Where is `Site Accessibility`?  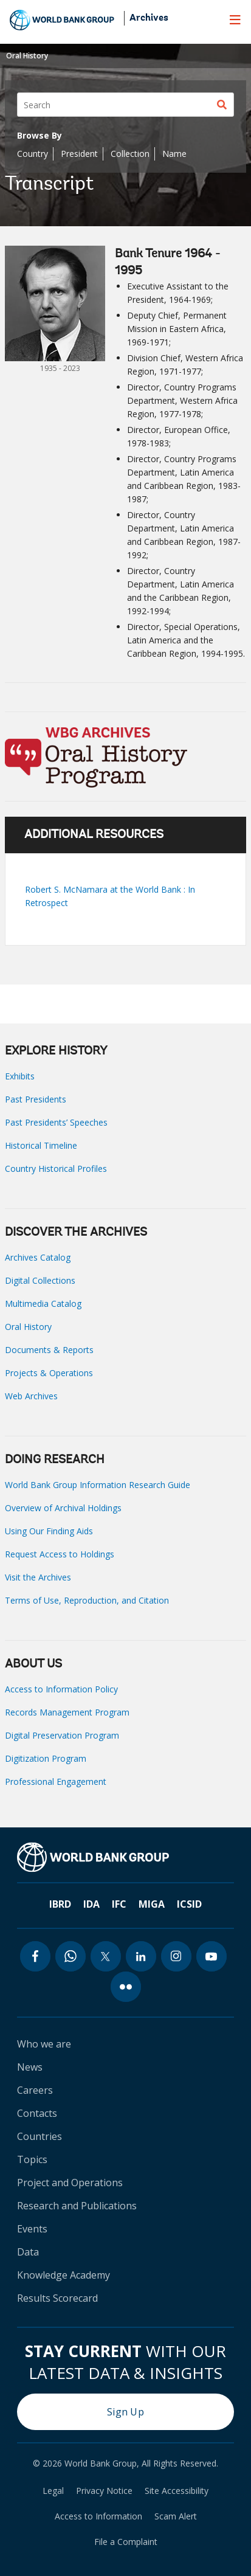
Site Accessibility is located at coordinates (176, 2491).